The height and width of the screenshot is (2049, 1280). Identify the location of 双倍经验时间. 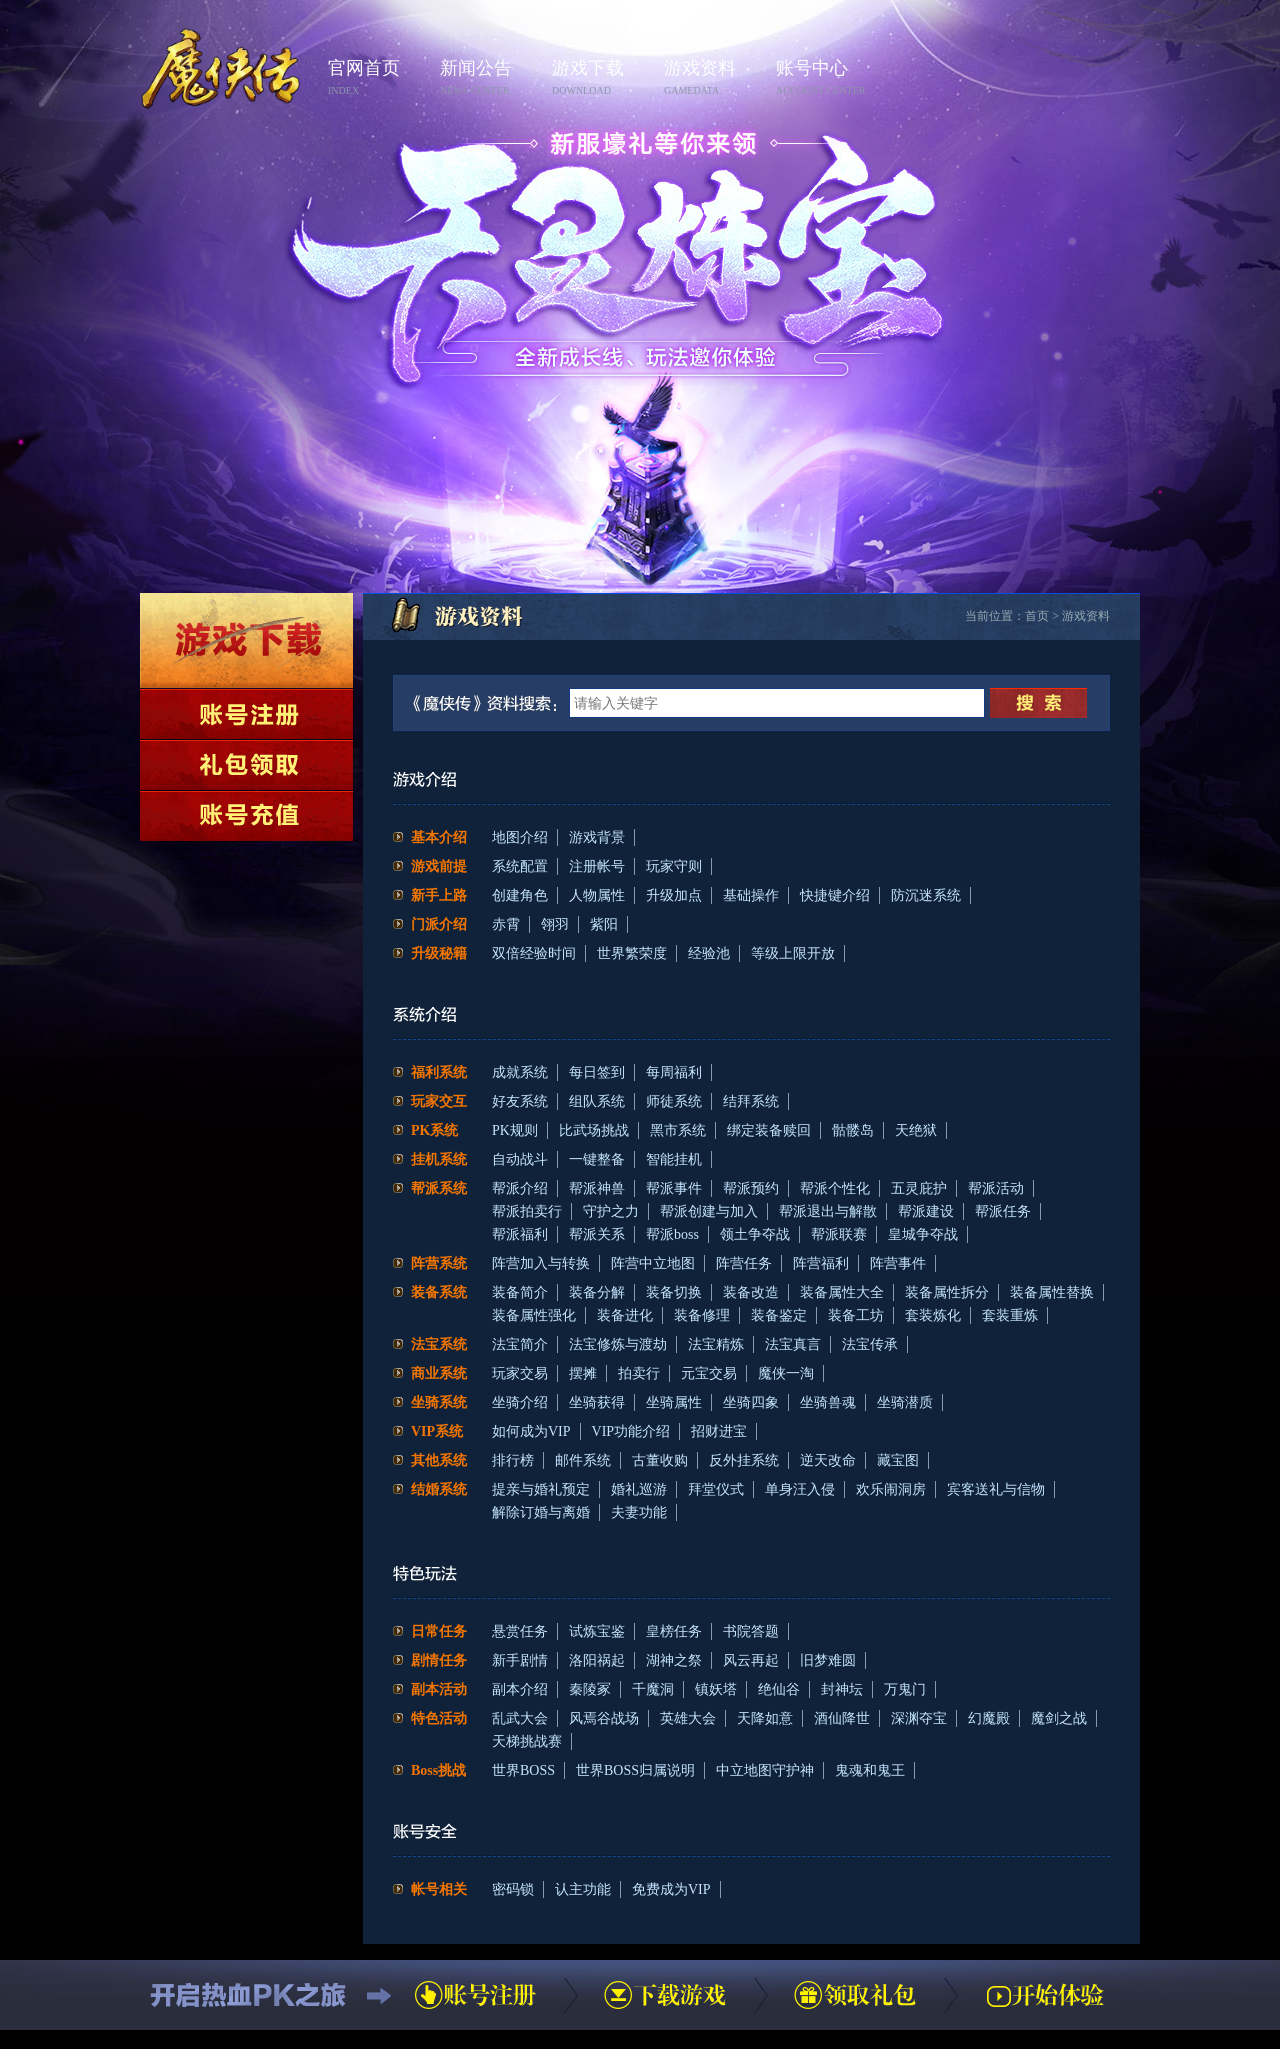
(534, 953).